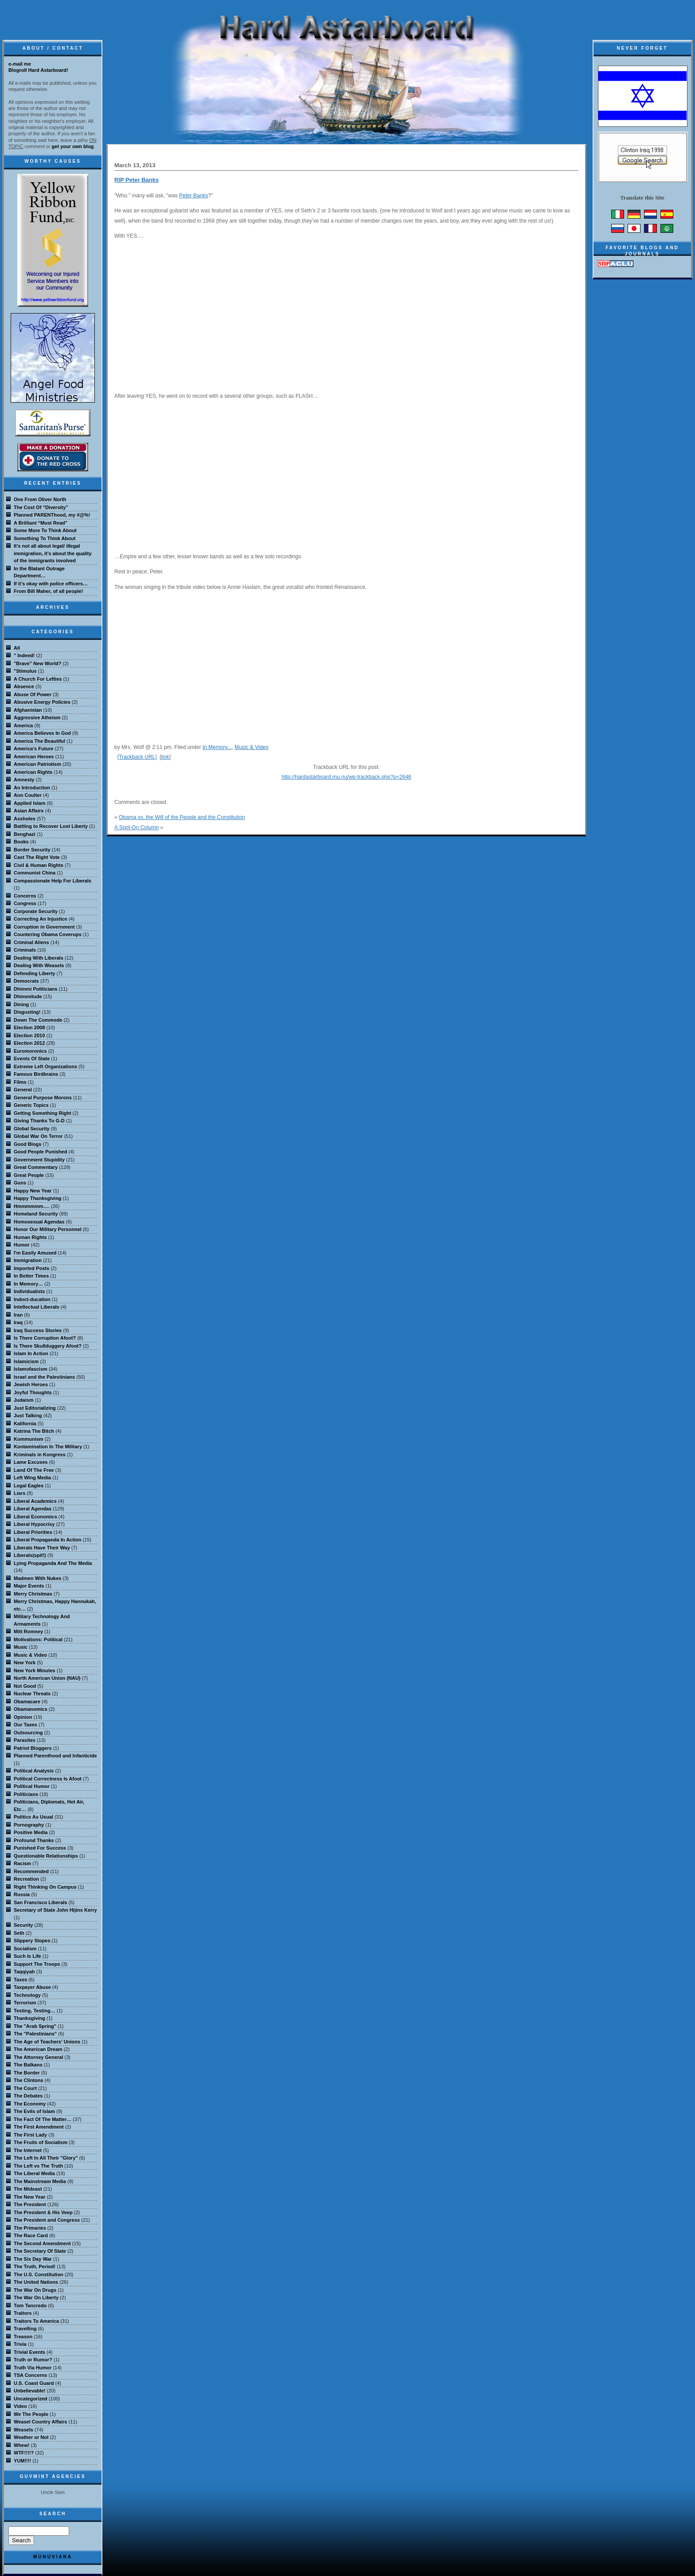 The height and width of the screenshot is (2576, 695). I want to click on Liberal Hypocrisy, so click(34, 1524).